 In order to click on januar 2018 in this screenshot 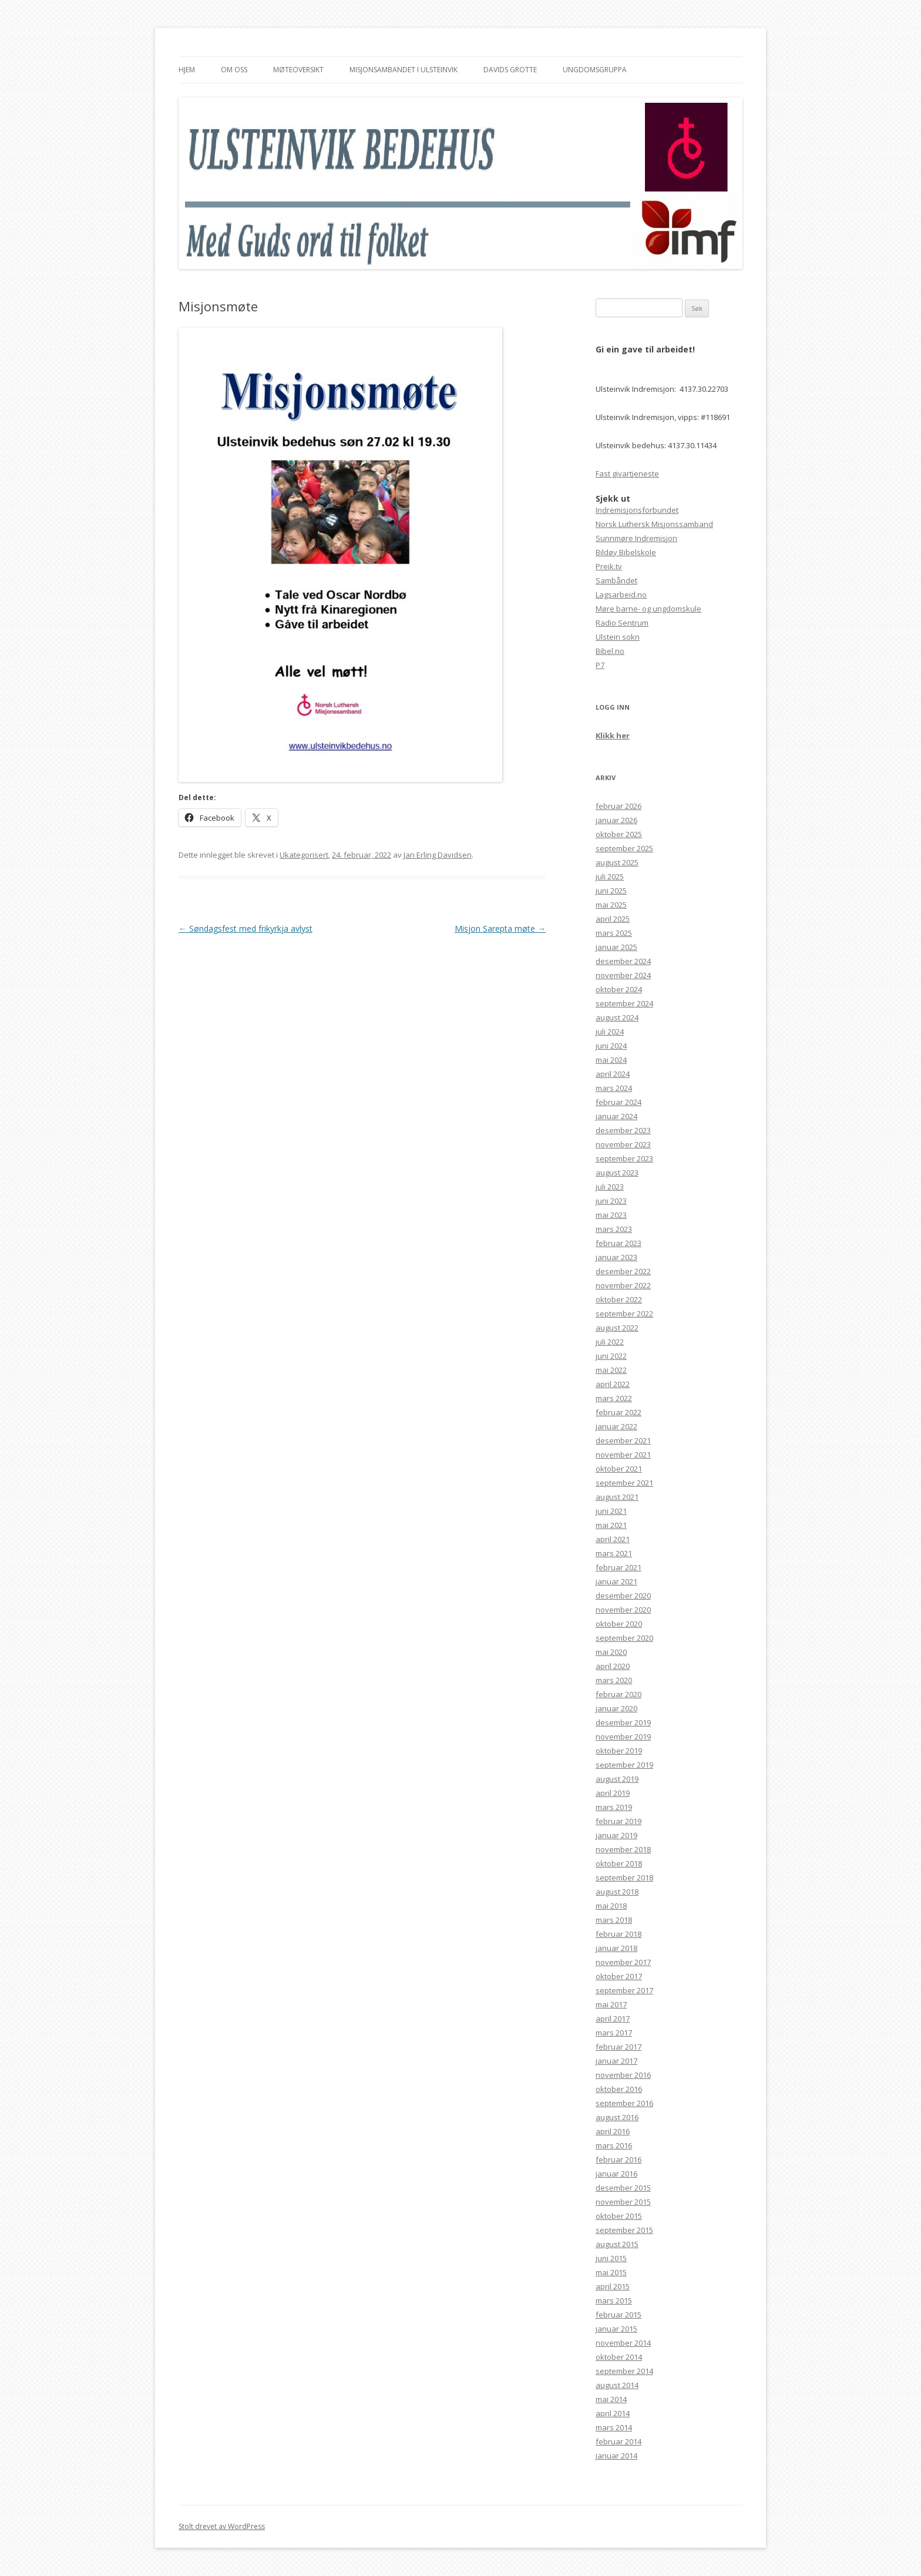, I will do `click(616, 1948)`.